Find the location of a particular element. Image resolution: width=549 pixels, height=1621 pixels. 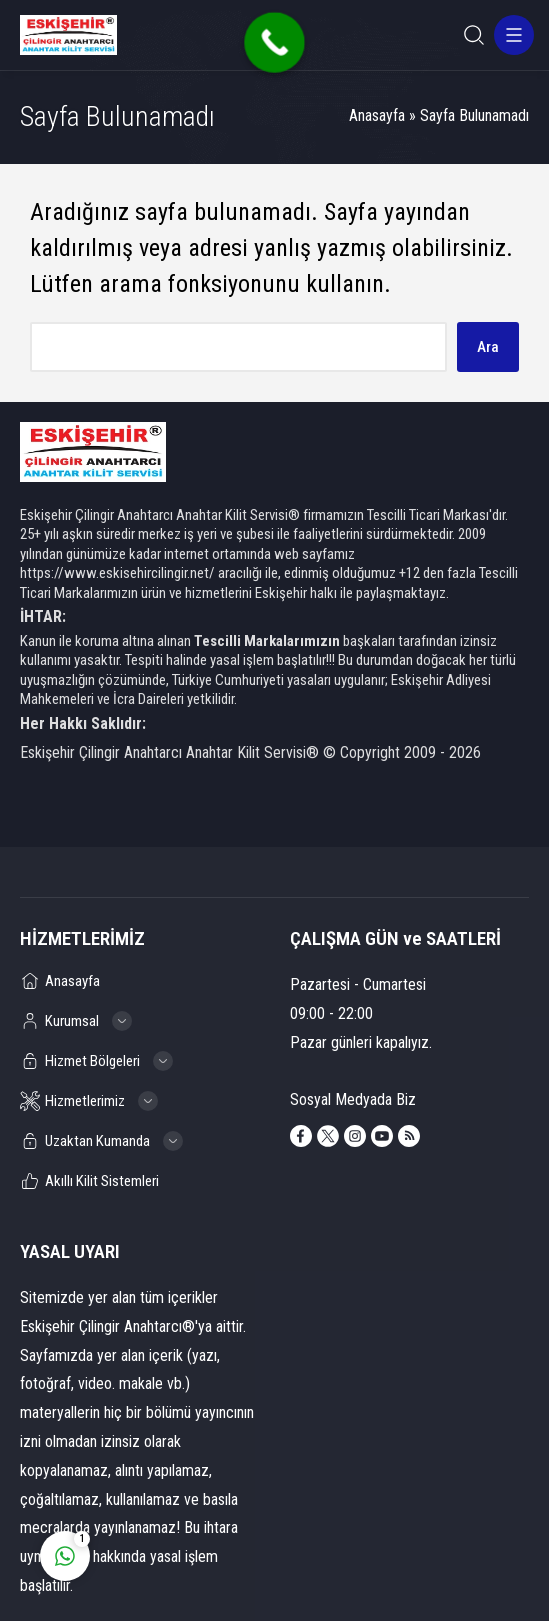

Tescilli Markalarımızın is located at coordinates (267, 641).